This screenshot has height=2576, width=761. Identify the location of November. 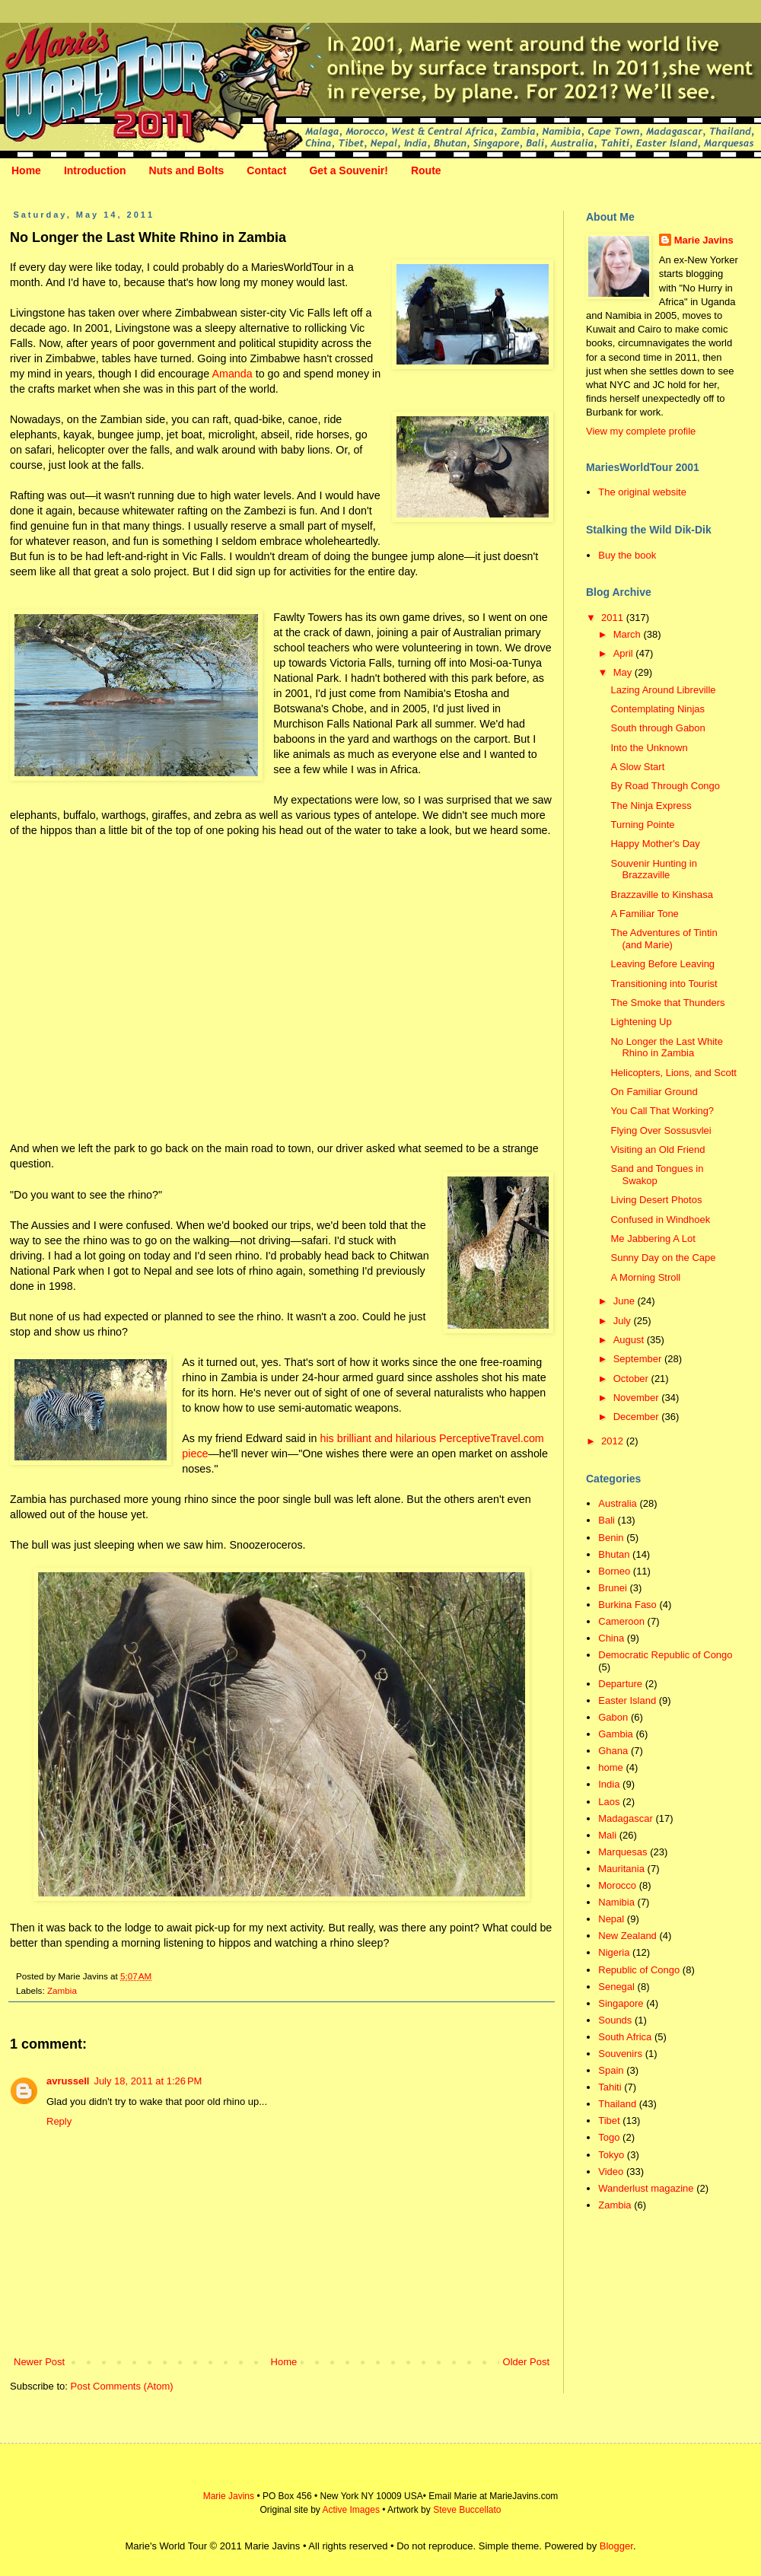
(637, 1397).